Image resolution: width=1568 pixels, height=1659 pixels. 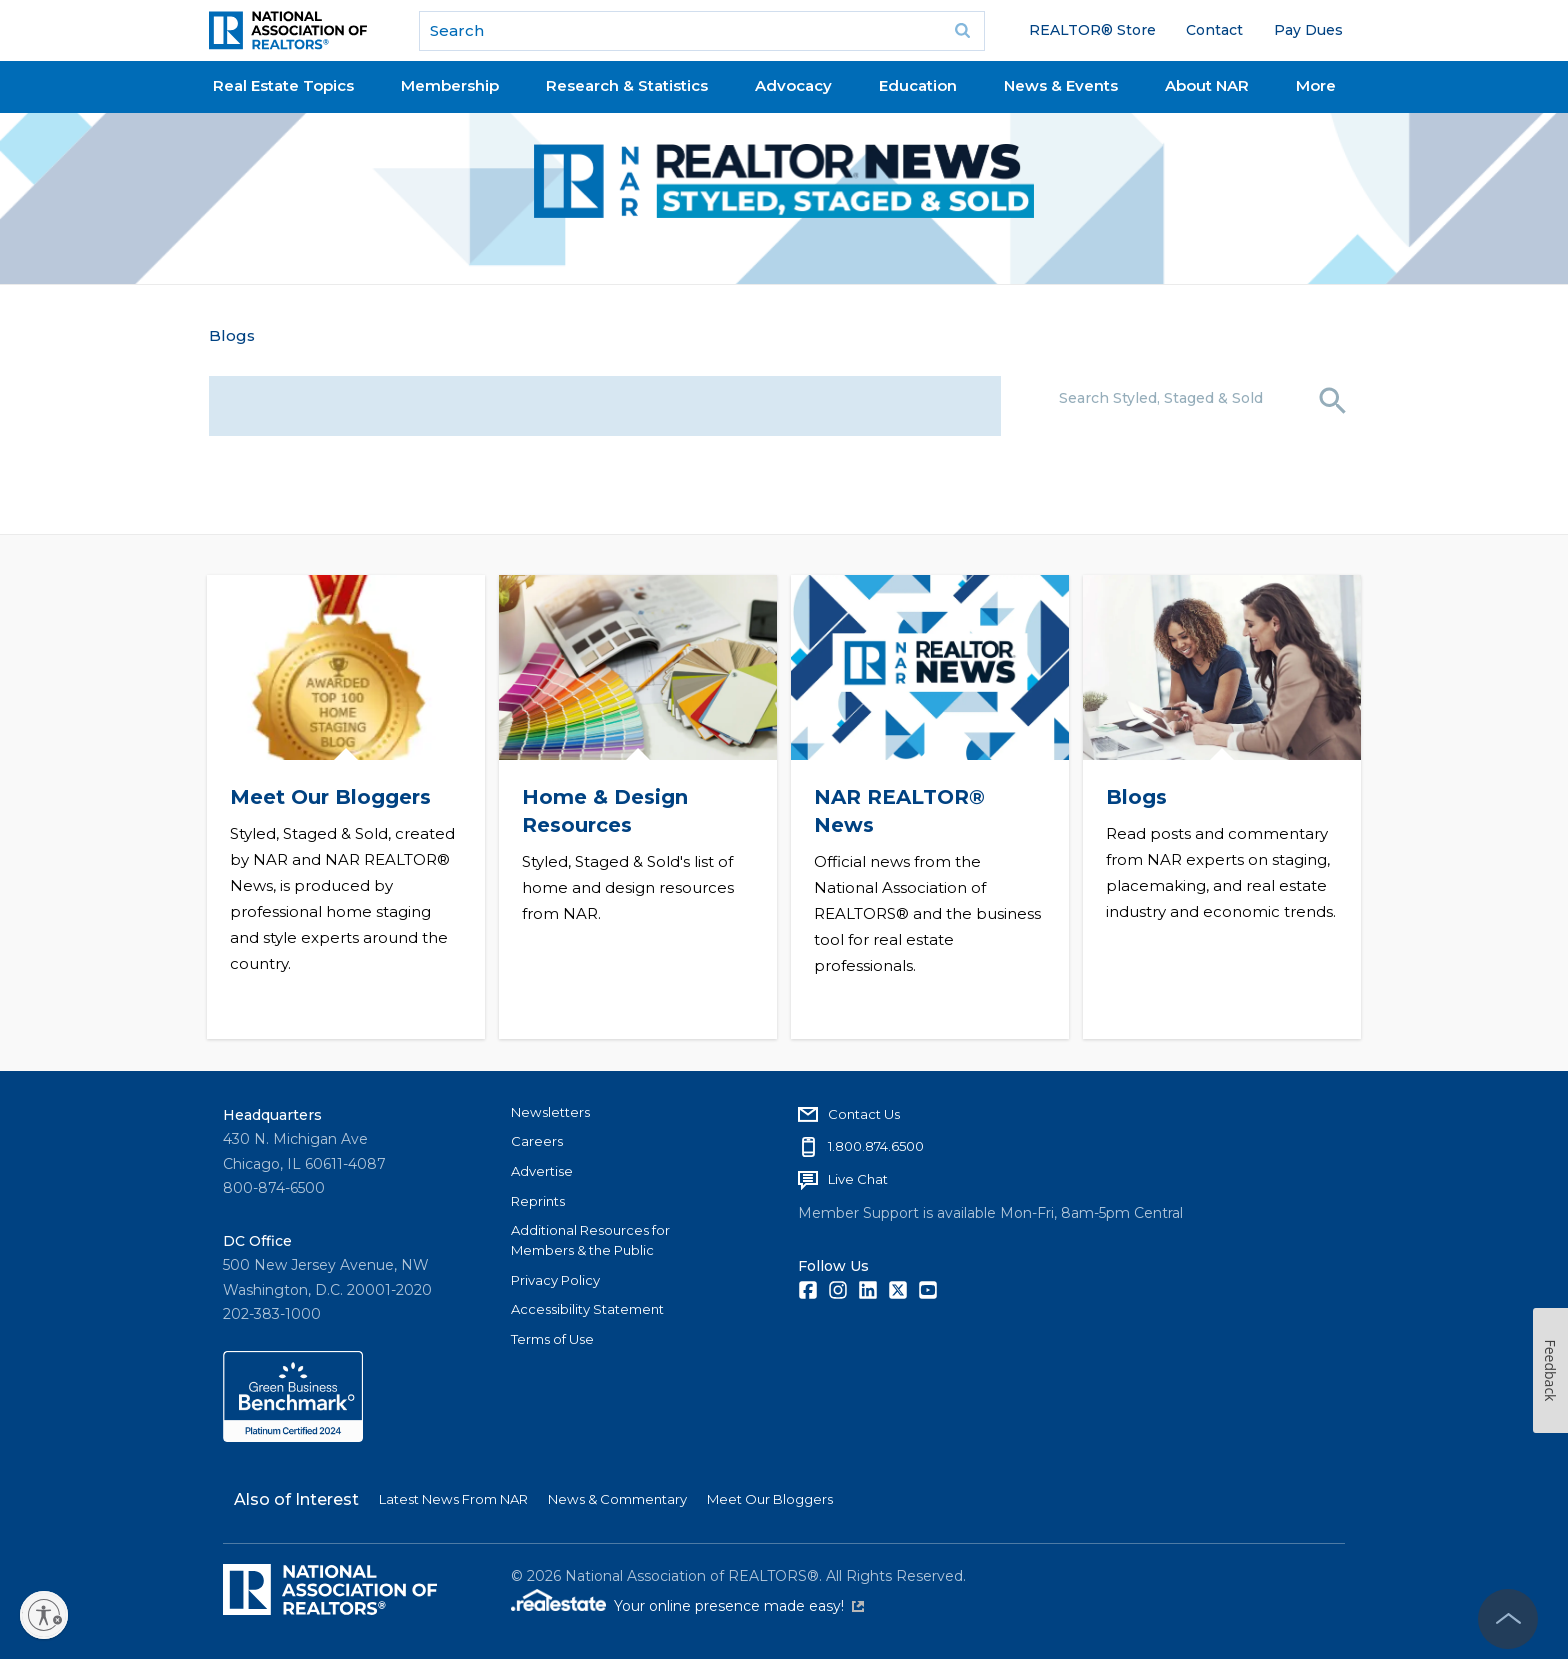 I want to click on REALTOR® Store, so click(x=1092, y=30).